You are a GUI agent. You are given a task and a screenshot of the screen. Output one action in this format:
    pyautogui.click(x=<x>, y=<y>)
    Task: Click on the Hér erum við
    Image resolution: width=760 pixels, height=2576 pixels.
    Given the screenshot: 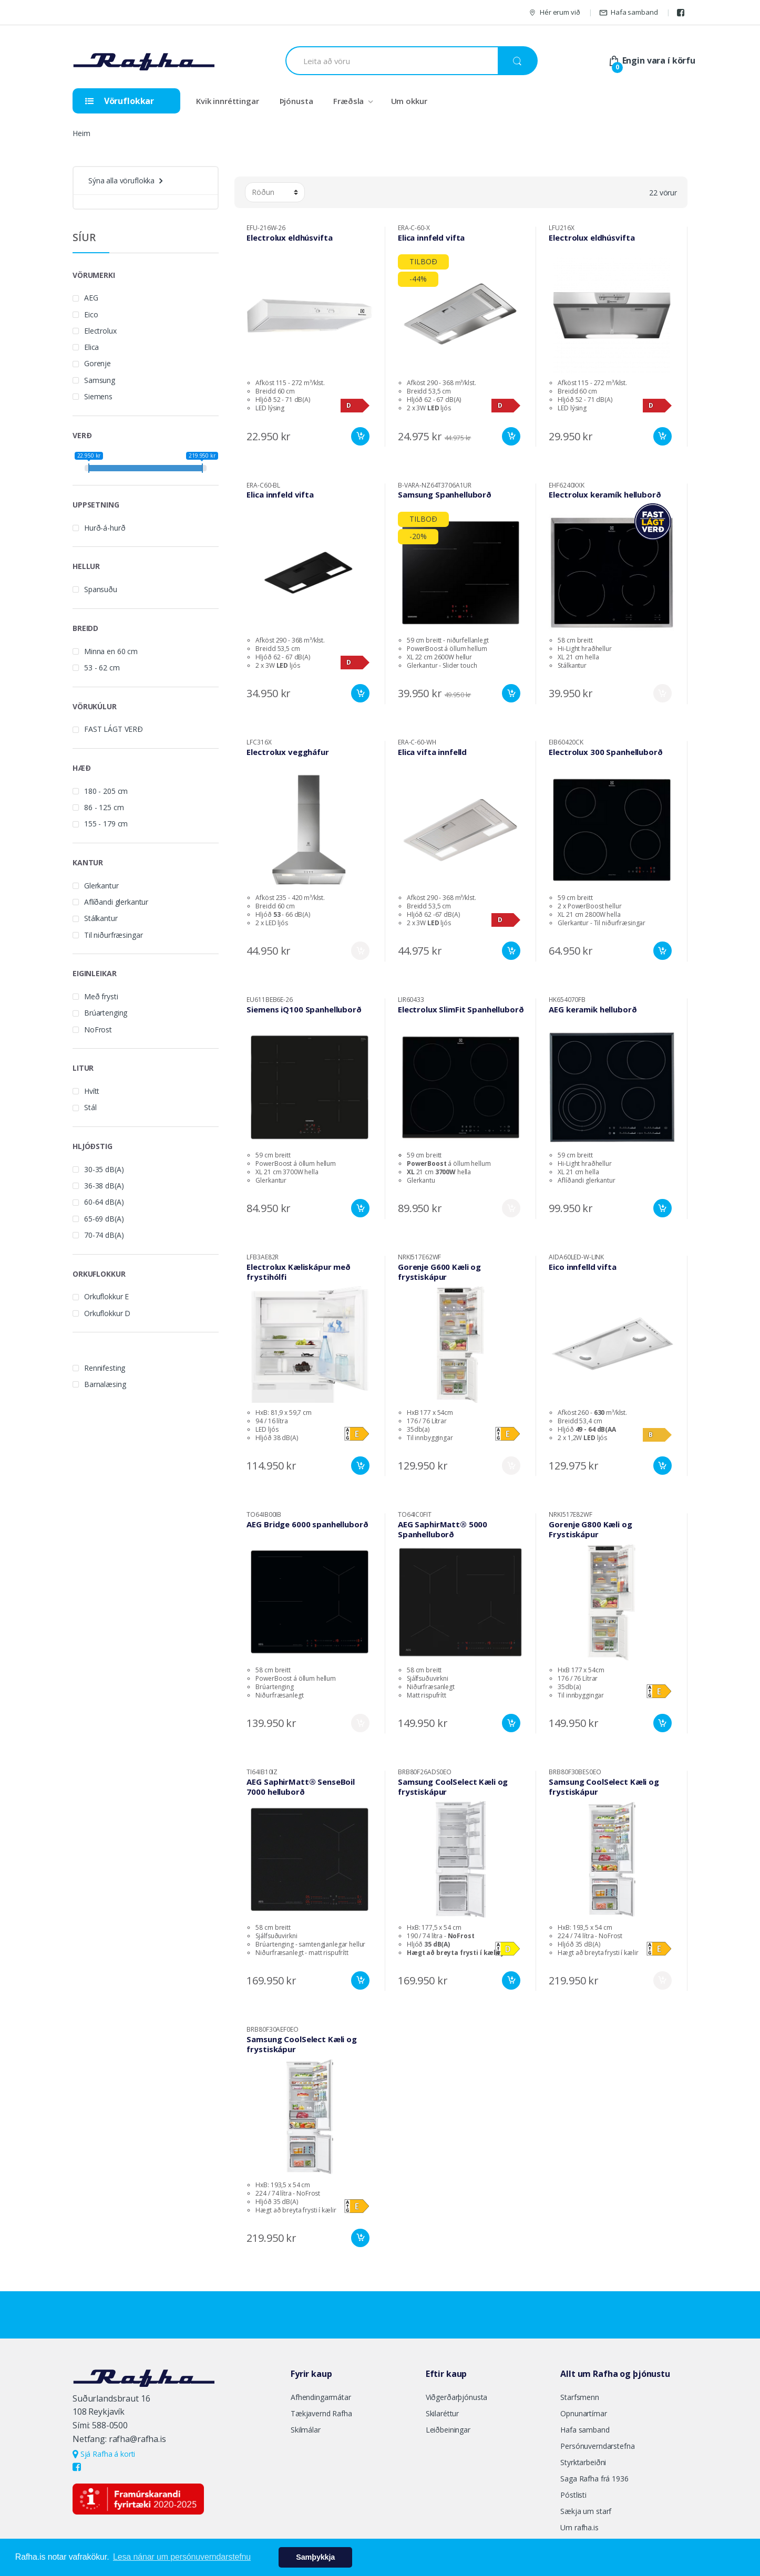 What is the action you would take?
    pyautogui.click(x=554, y=12)
    